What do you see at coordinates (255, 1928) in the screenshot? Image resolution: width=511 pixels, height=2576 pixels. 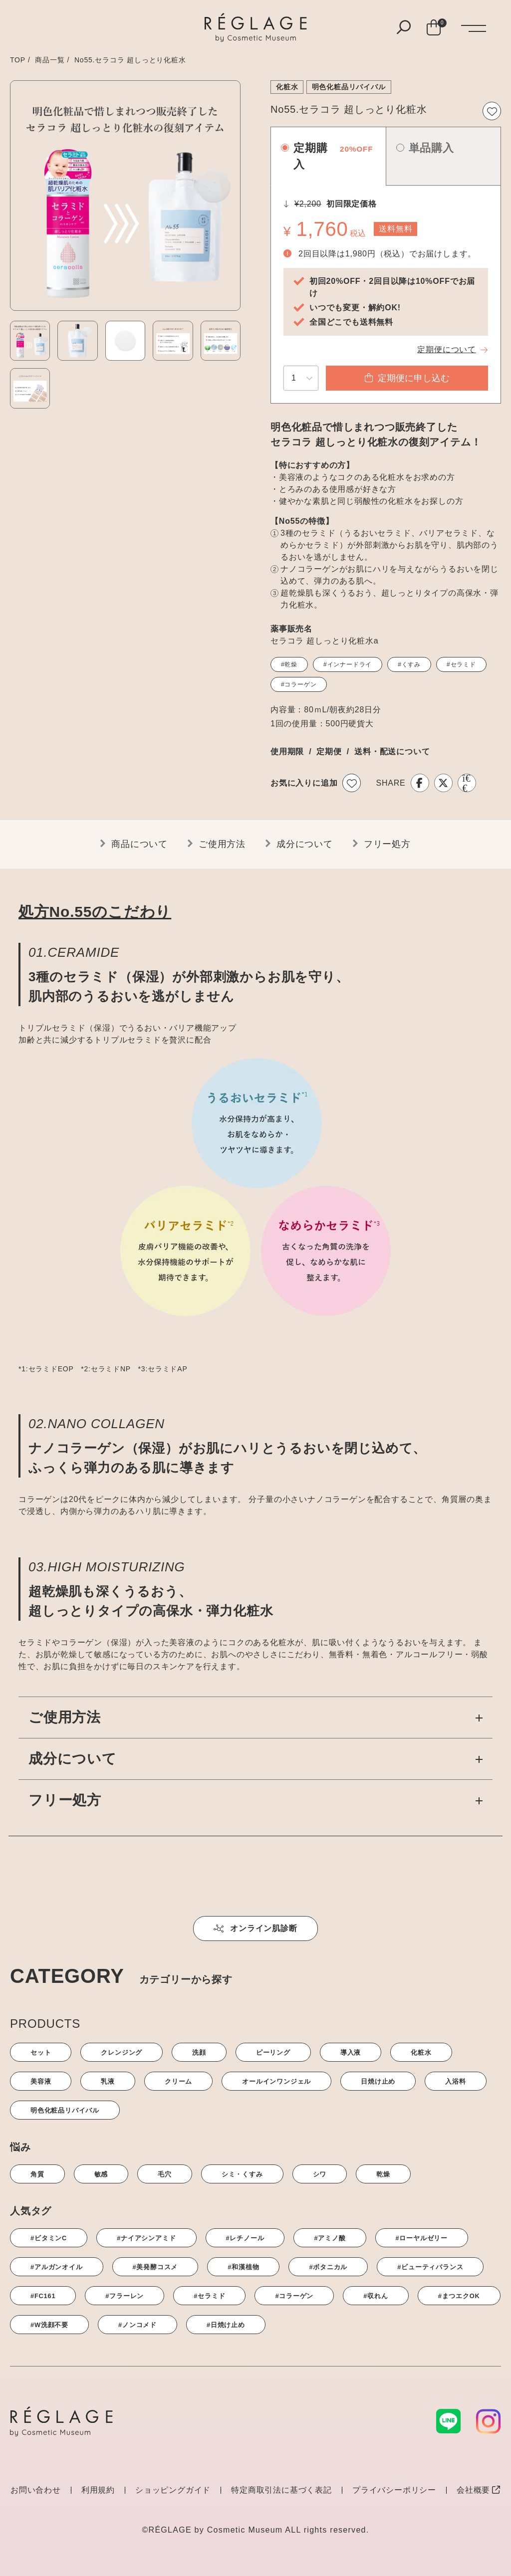 I see `オンライン肌診断` at bounding box center [255, 1928].